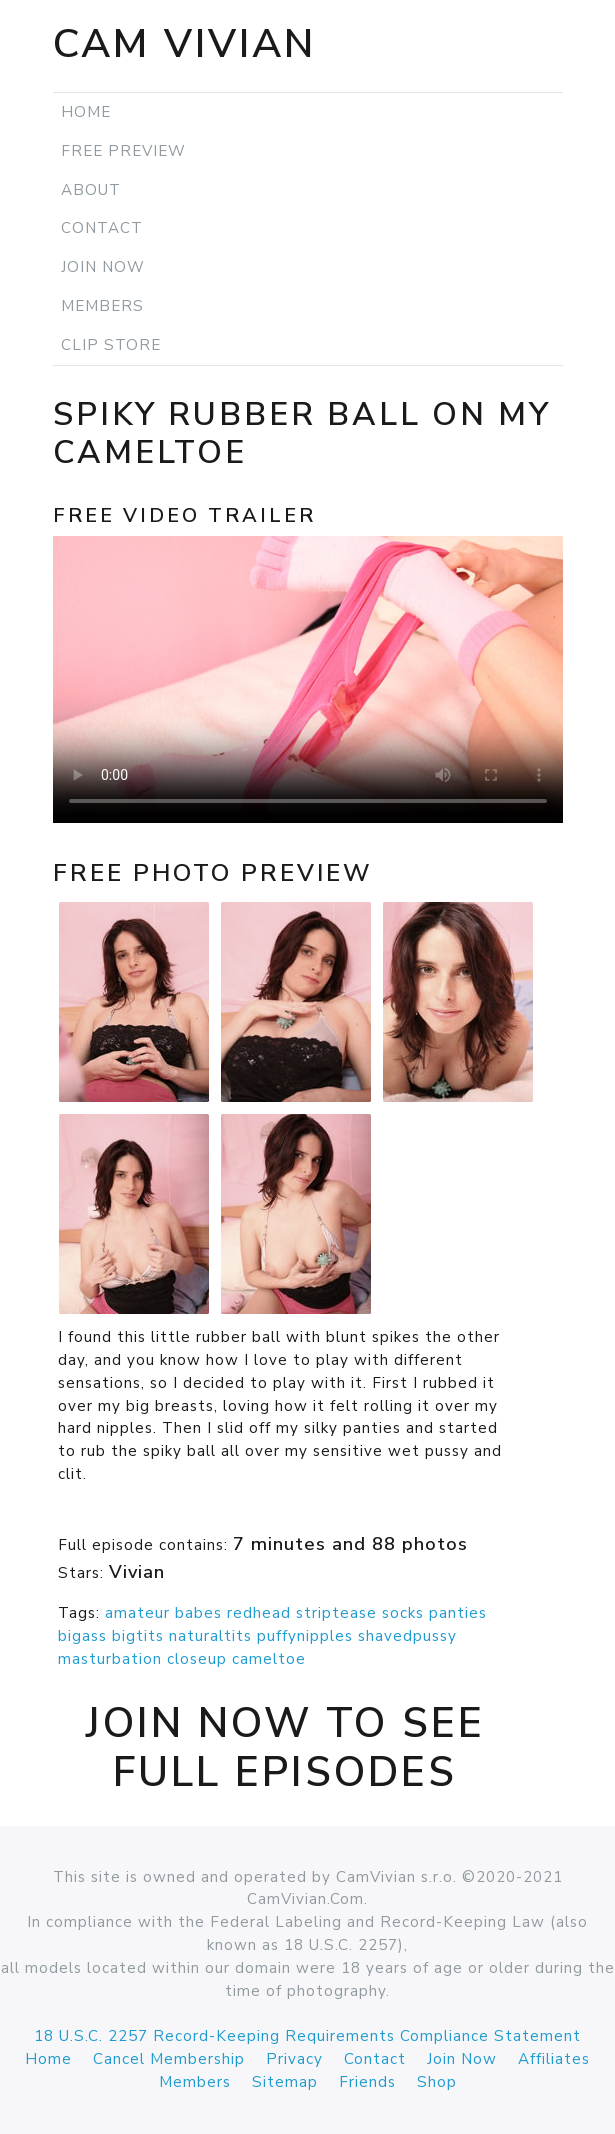  What do you see at coordinates (294, 2059) in the screenshot?
I see `Privacy` at bounding box center [294, 2059].